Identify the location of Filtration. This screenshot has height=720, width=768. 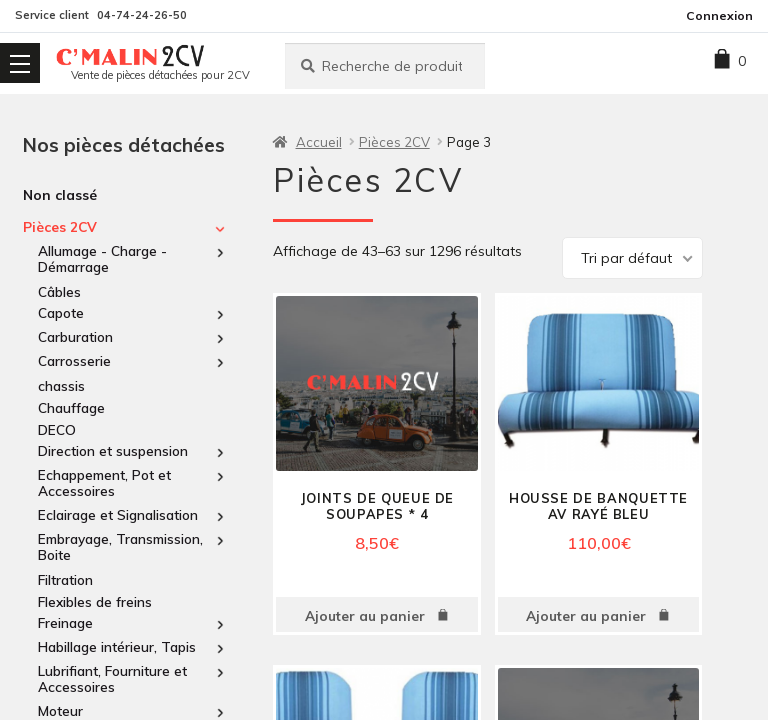
(65, 579).